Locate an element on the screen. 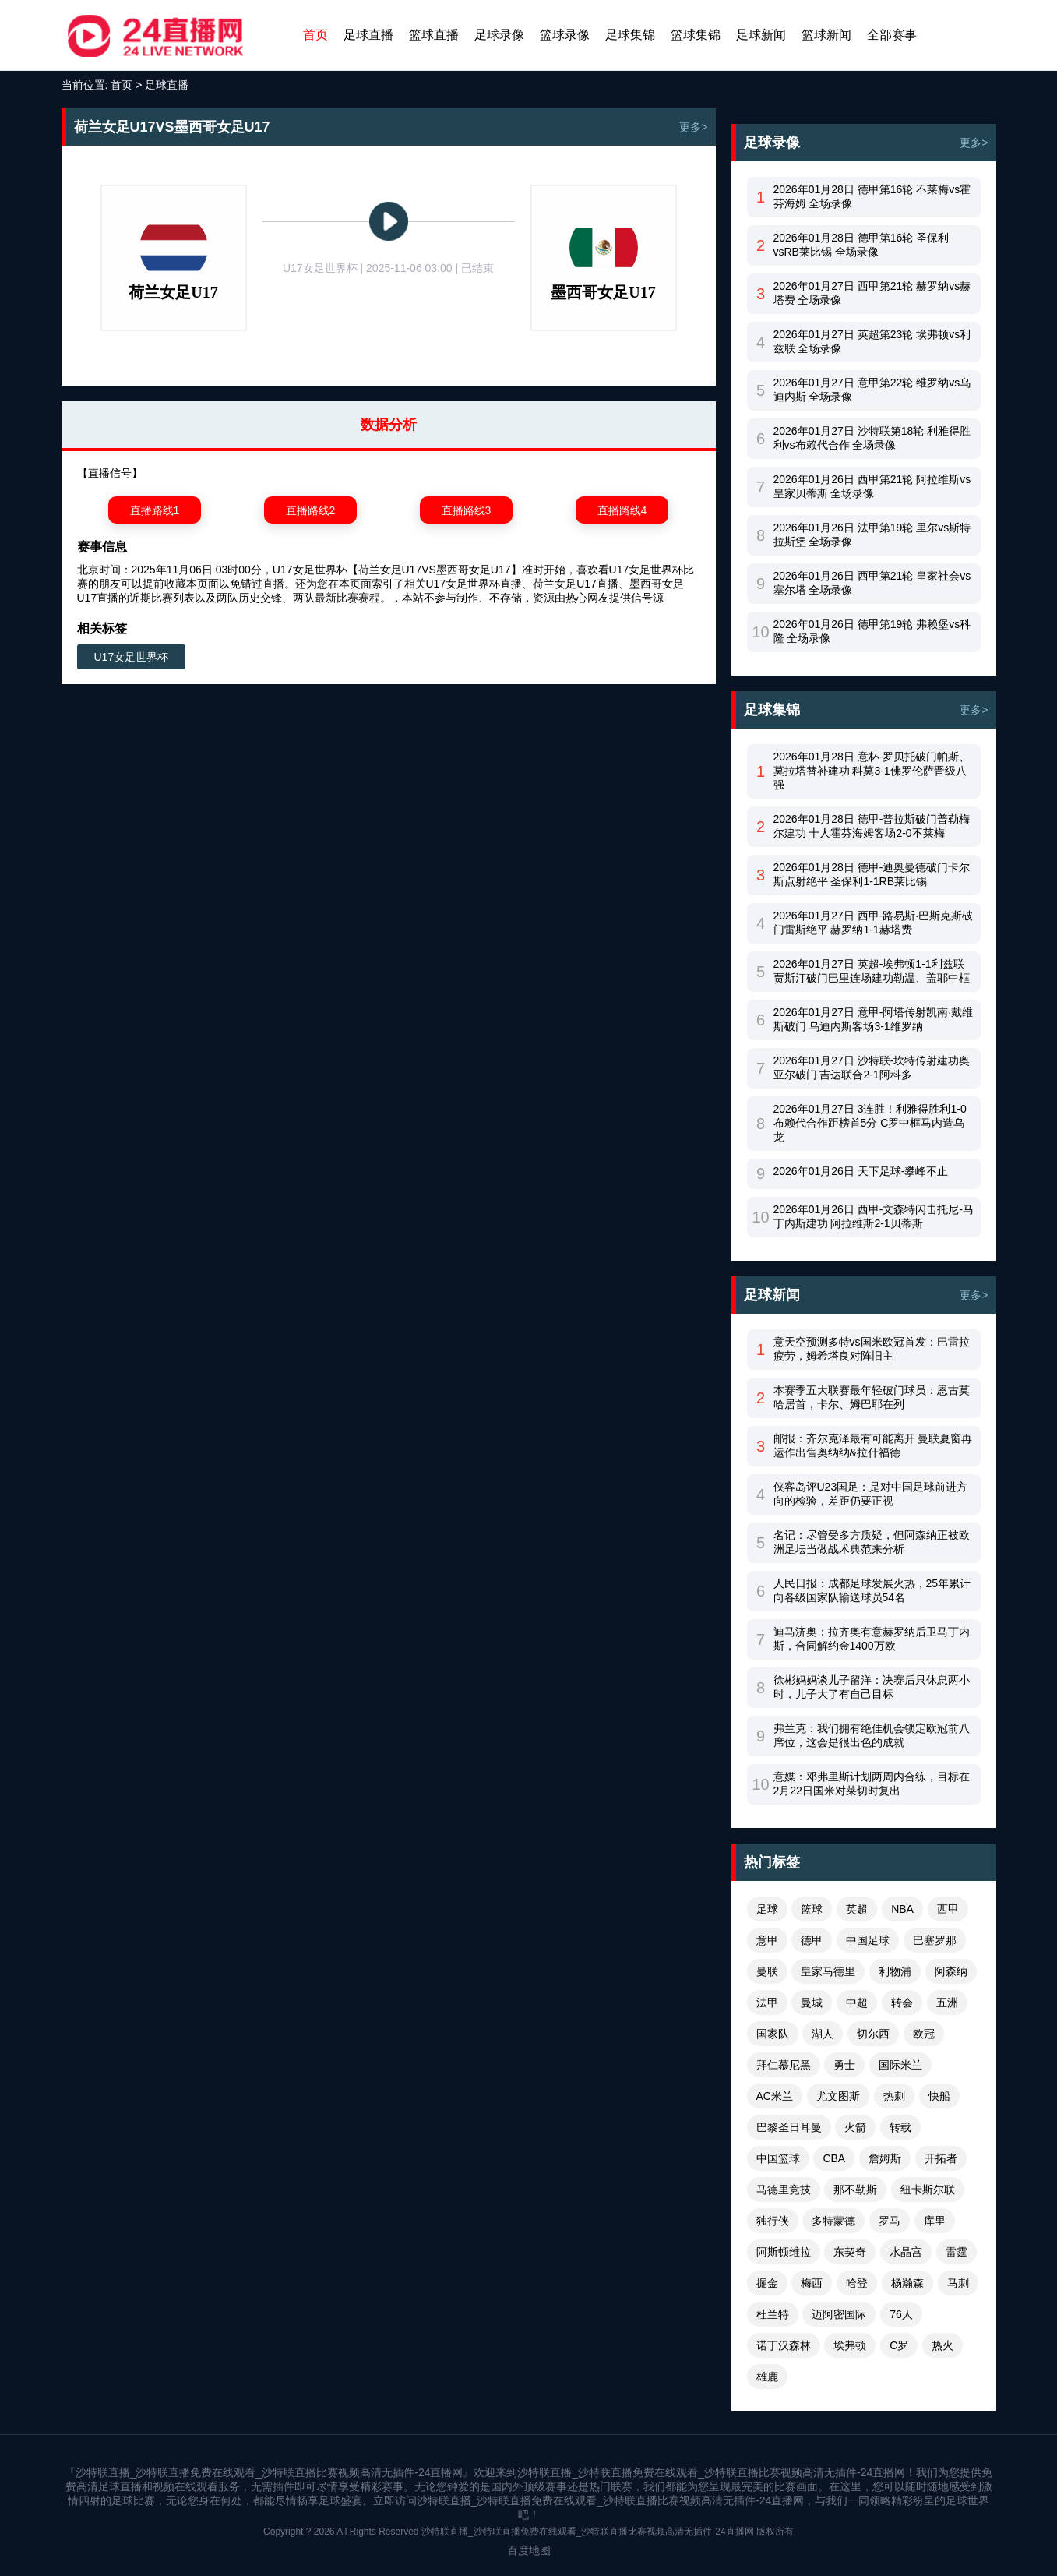  国家队 is located at coordinates (772, 2033).